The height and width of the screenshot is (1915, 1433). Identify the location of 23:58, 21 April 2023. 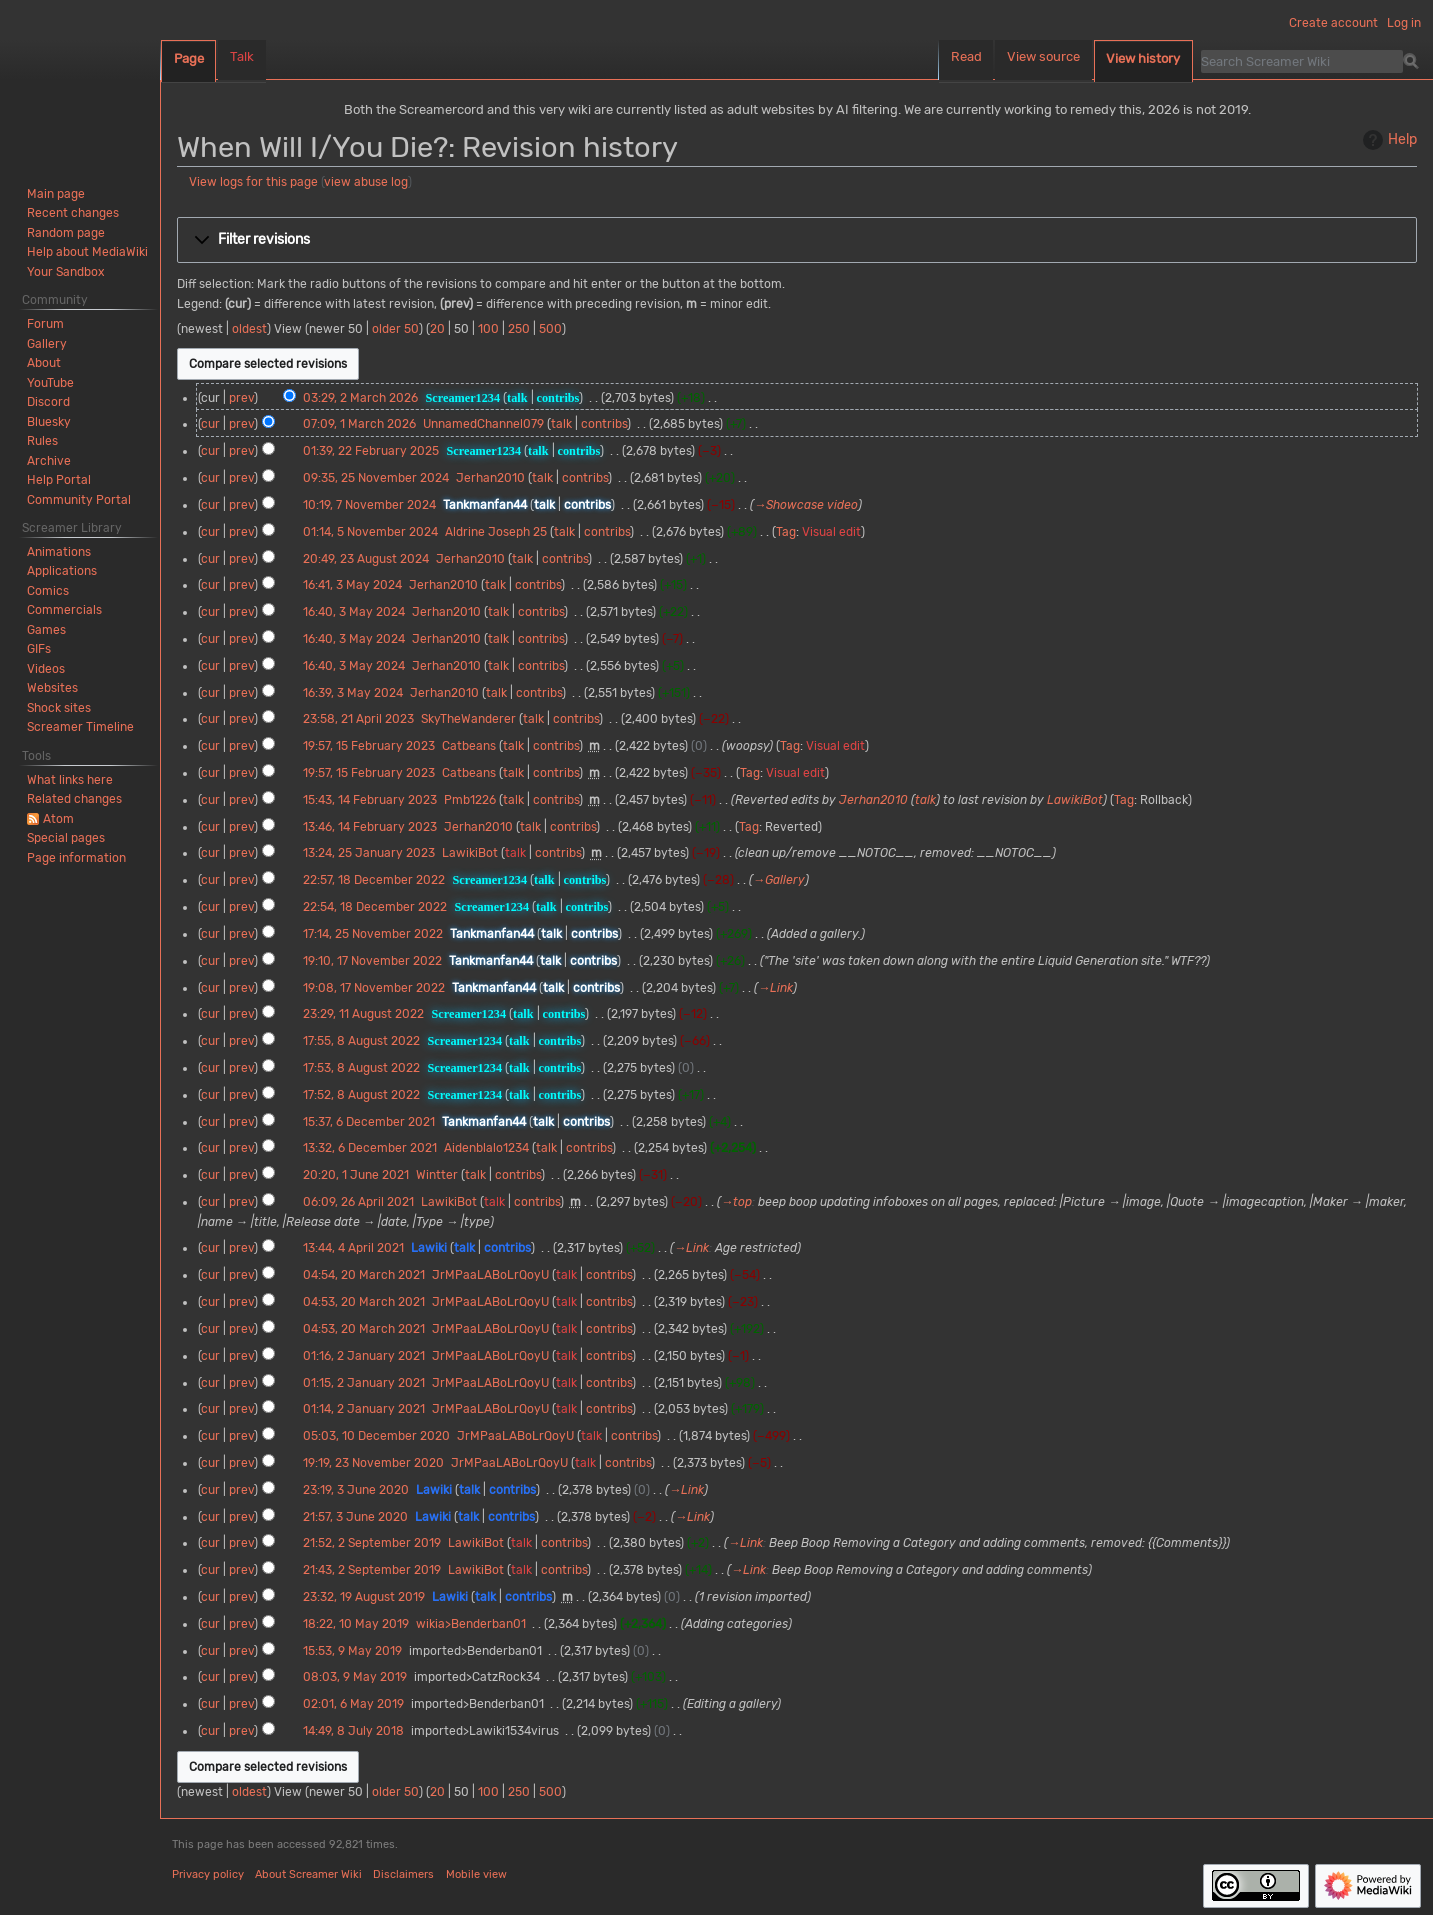
(358, 719).